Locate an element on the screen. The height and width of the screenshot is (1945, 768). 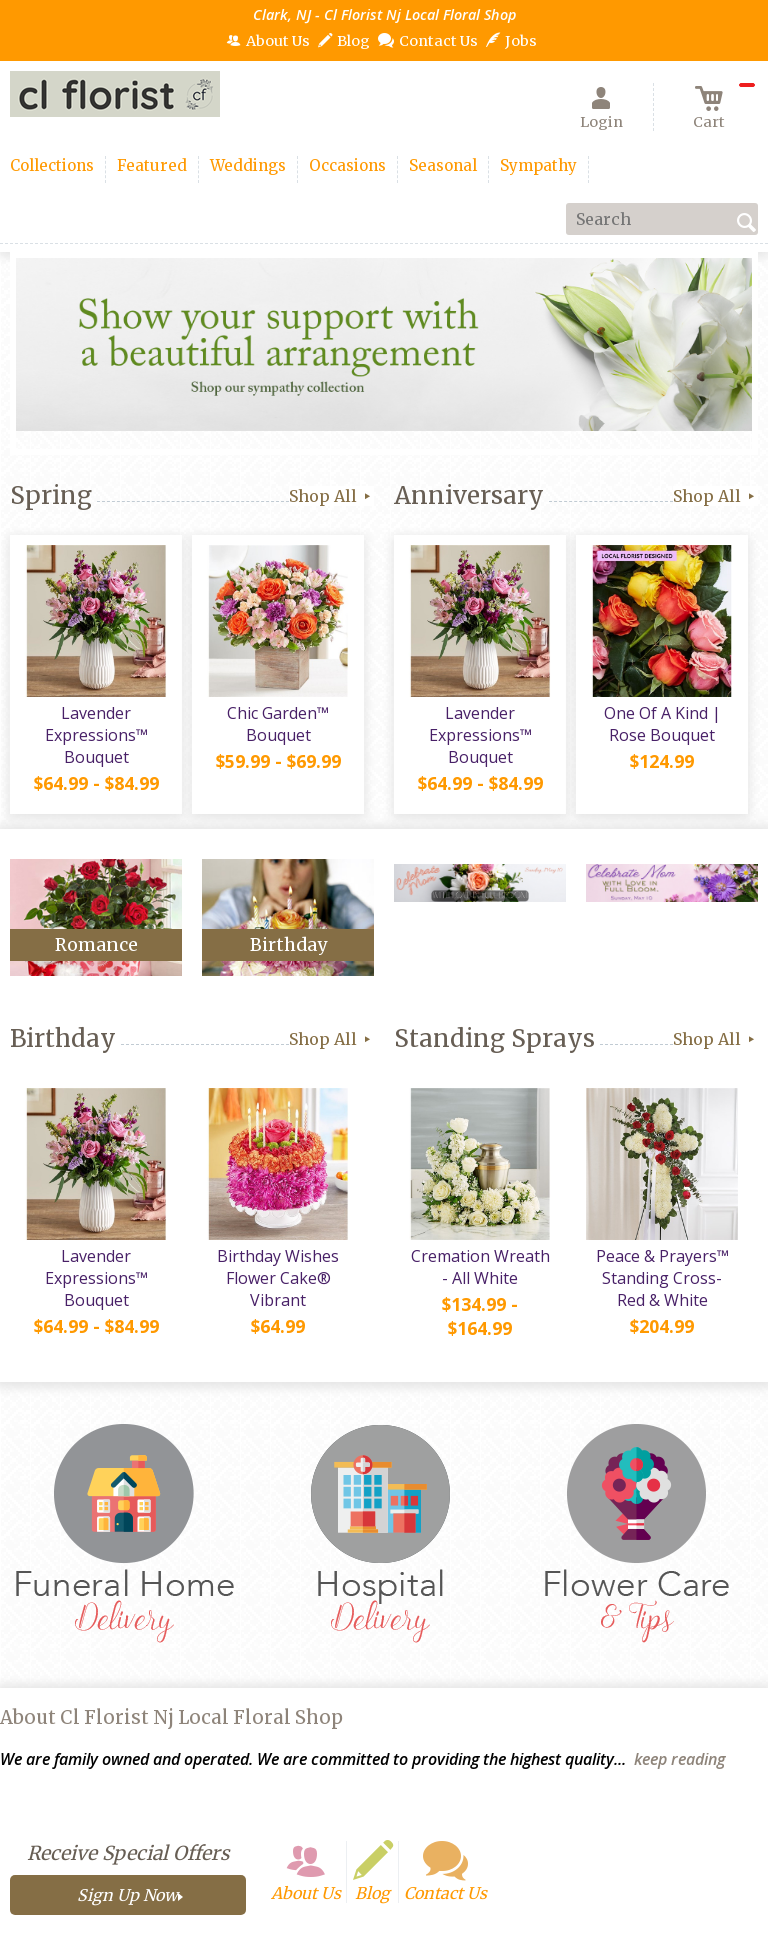
Lavender Expressions™ Bouquet is located at coordinates (96, 735).